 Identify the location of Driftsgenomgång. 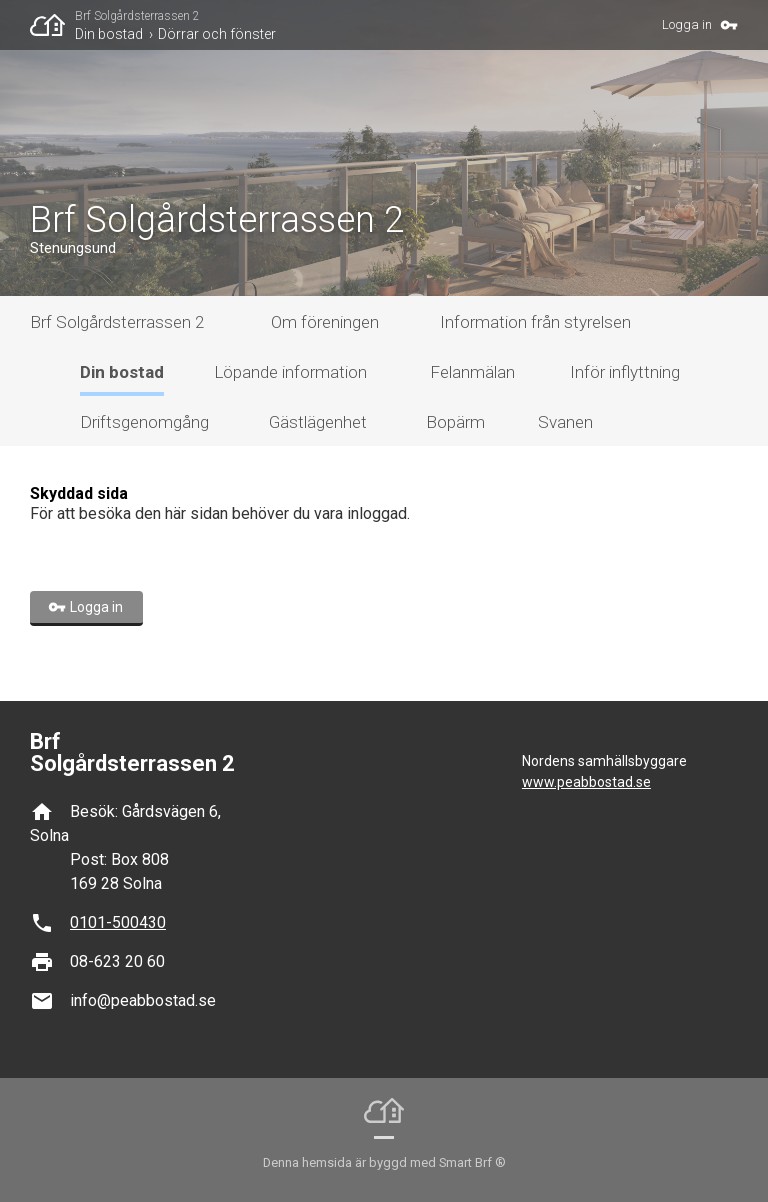
(144, 422).